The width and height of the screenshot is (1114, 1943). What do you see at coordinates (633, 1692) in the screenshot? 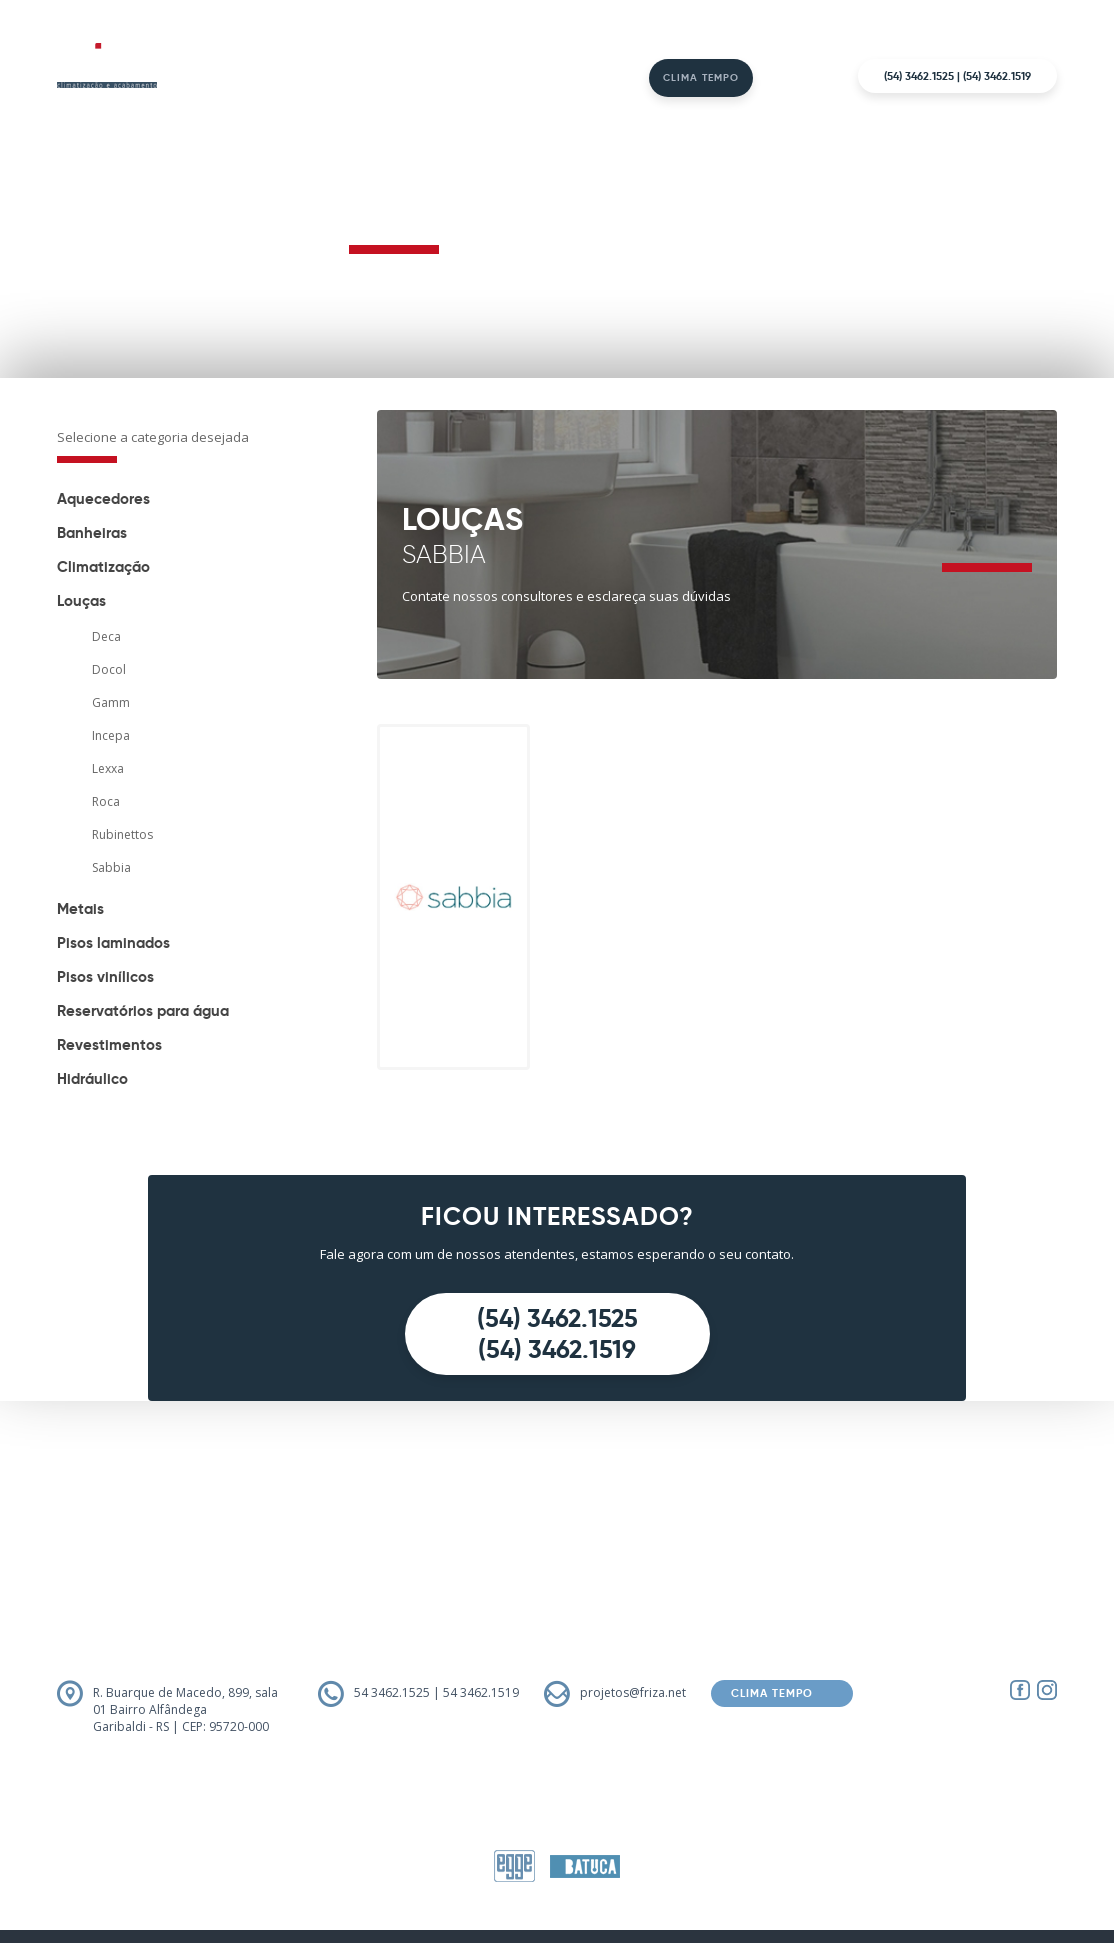
I see `projetos@friza.net` at bounding box center [633, 1692].